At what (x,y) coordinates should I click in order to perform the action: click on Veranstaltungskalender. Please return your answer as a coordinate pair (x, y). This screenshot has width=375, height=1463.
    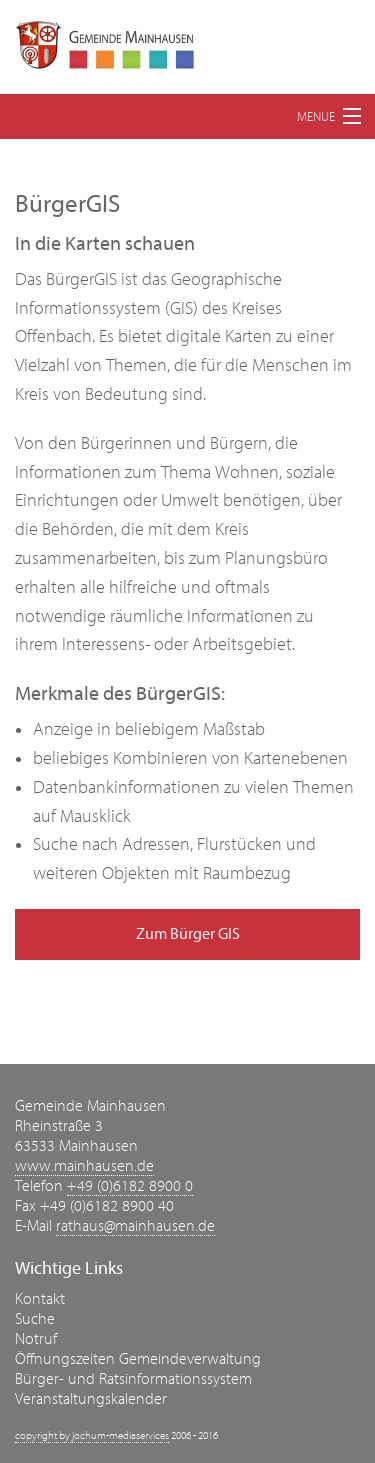
    Looking at the image, I should click on (91, 1399).